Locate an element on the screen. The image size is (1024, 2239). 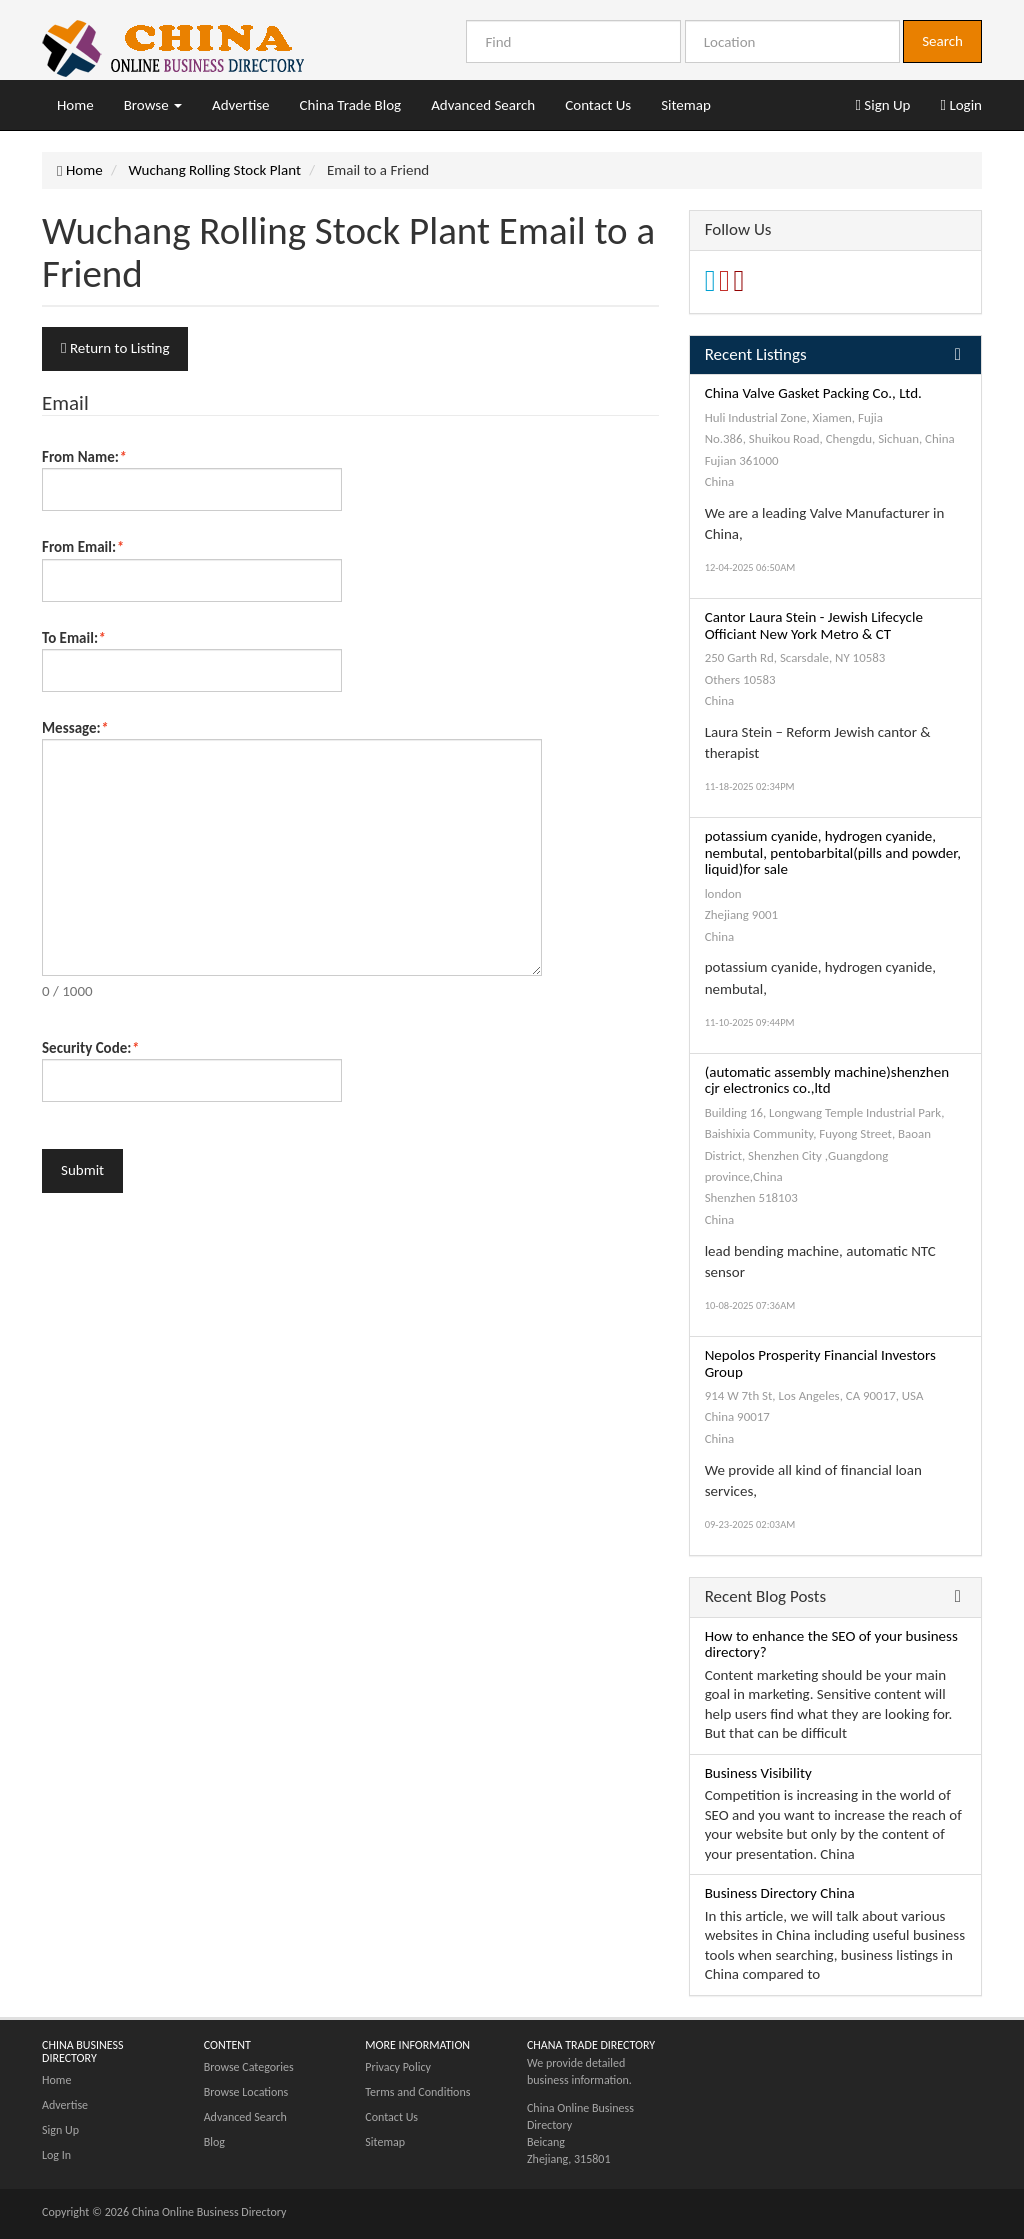
Advertise is located at coordinates (241, 105).